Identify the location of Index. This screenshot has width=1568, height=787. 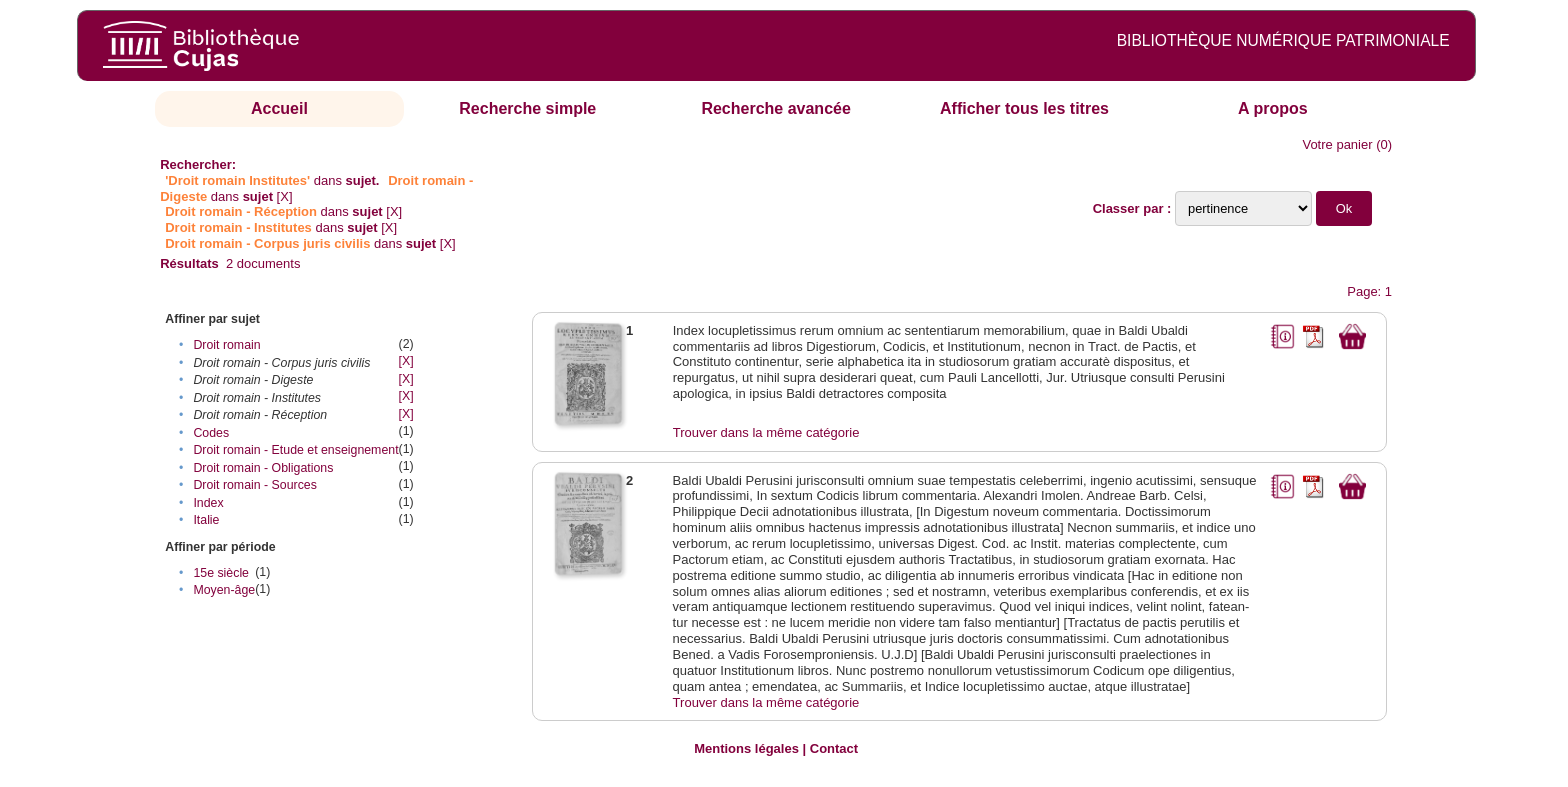
(208, 503).